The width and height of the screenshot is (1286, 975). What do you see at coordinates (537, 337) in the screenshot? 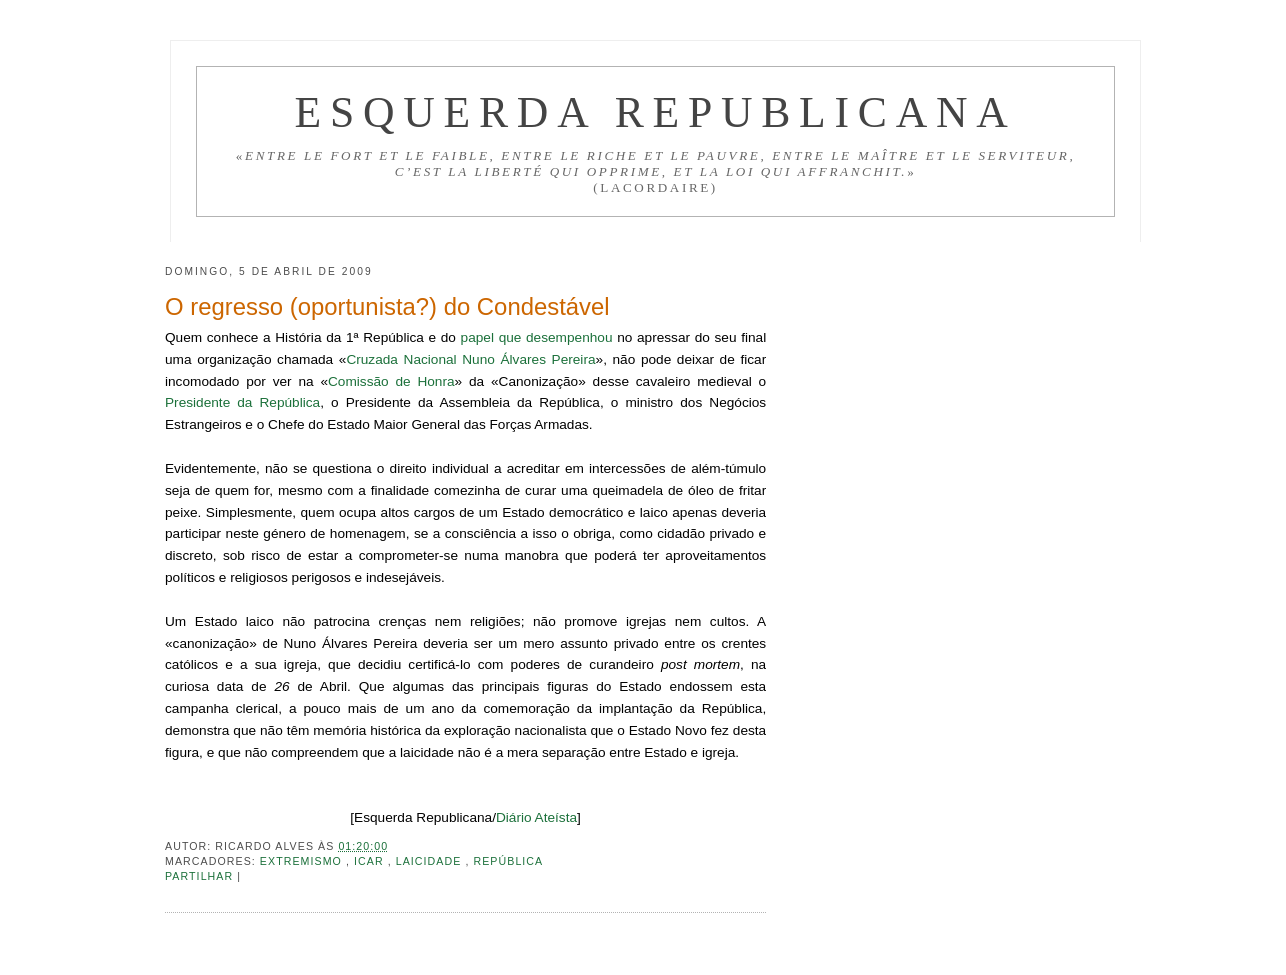
I see `papel que desempenhou` at bounding box center [537, 337].